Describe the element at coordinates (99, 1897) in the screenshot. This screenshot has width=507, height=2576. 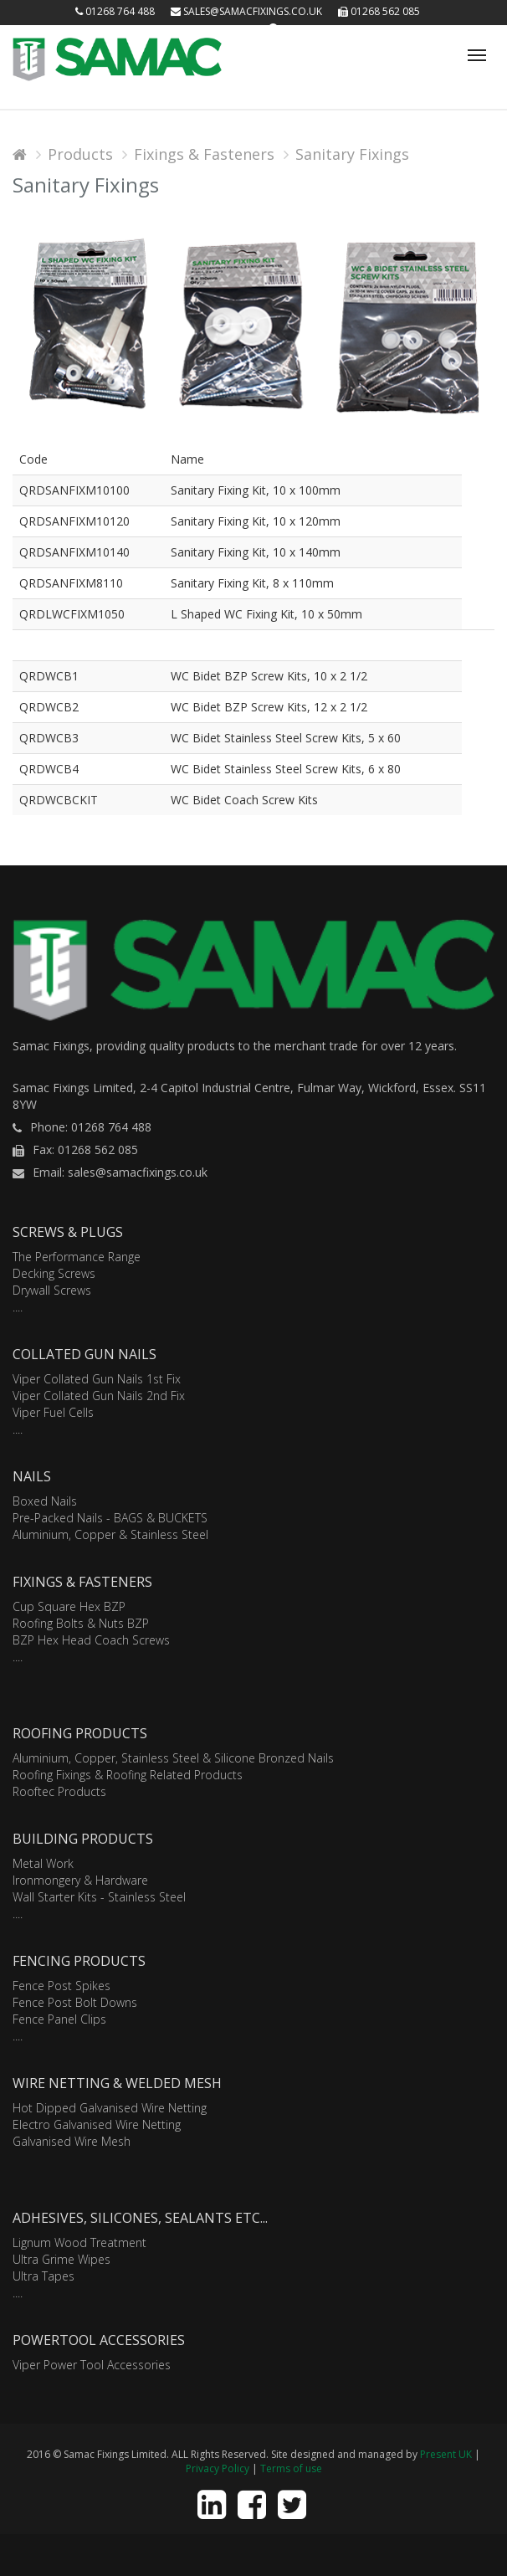
I see `Wall Starter Kits - Stainless Steel` at that location.